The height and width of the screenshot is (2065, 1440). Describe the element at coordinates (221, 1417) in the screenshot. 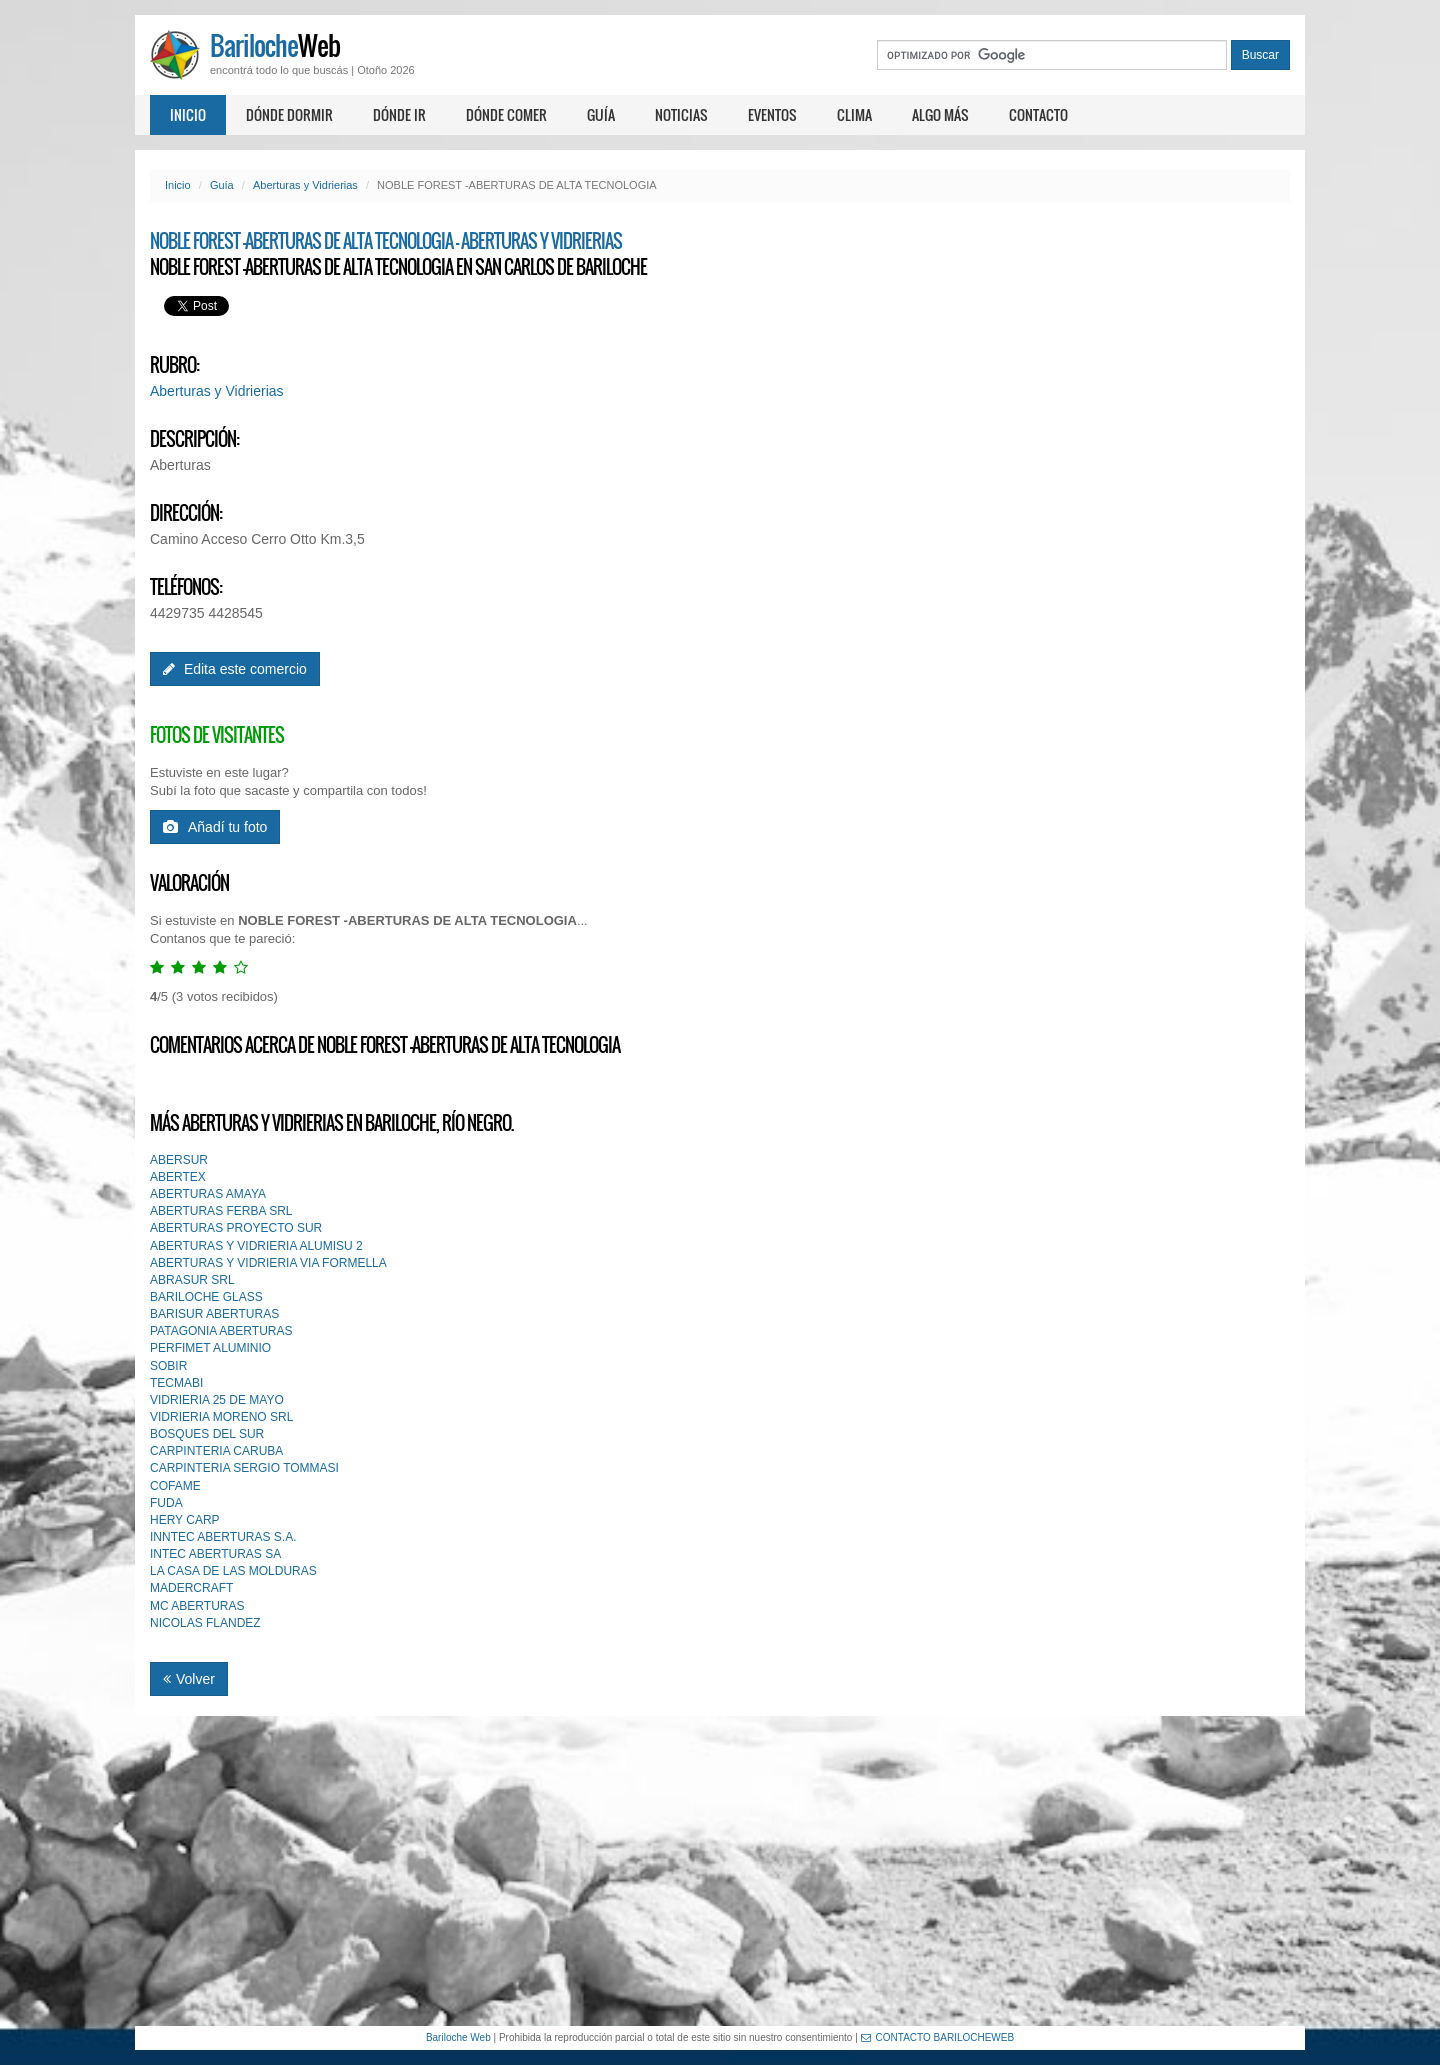

I see `VIDRIERIA MORENO SRL` at that location.